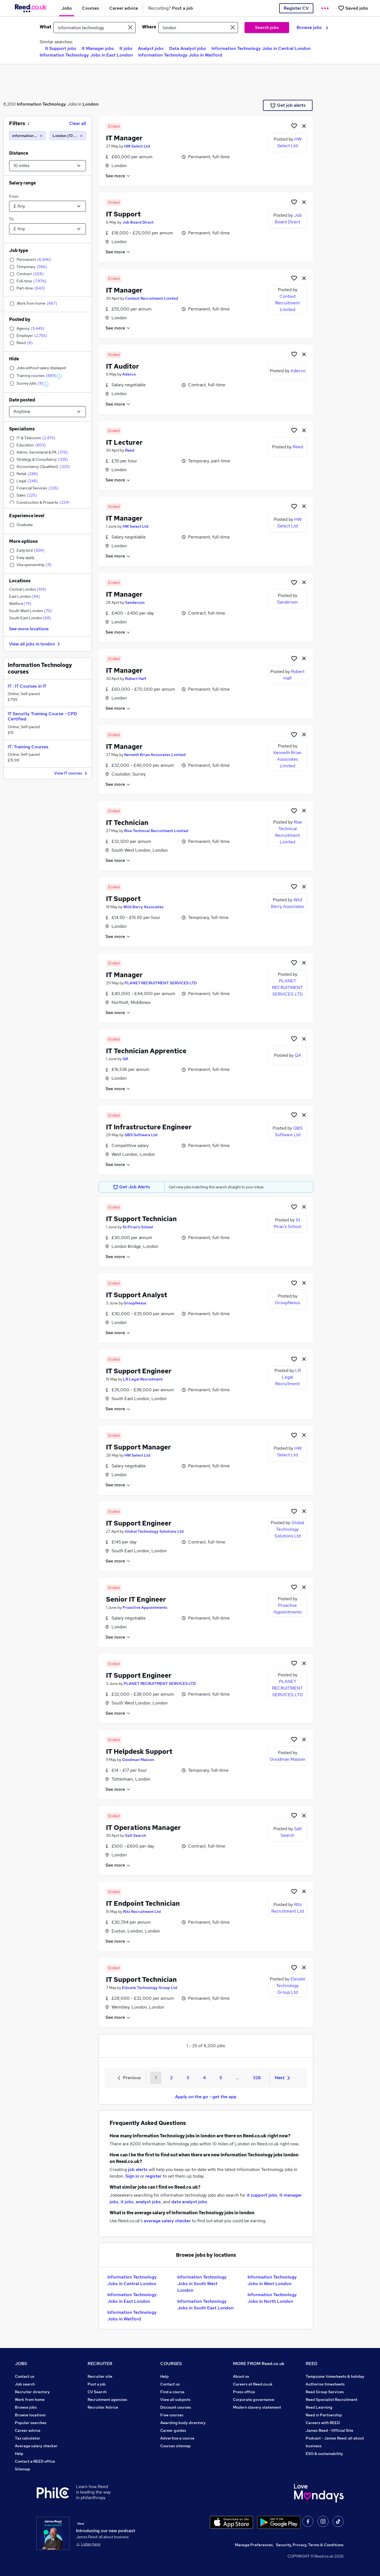  Describe the element at coordinates (138, 1759) in the screenshot. I see `Goodman Masson` at that location.